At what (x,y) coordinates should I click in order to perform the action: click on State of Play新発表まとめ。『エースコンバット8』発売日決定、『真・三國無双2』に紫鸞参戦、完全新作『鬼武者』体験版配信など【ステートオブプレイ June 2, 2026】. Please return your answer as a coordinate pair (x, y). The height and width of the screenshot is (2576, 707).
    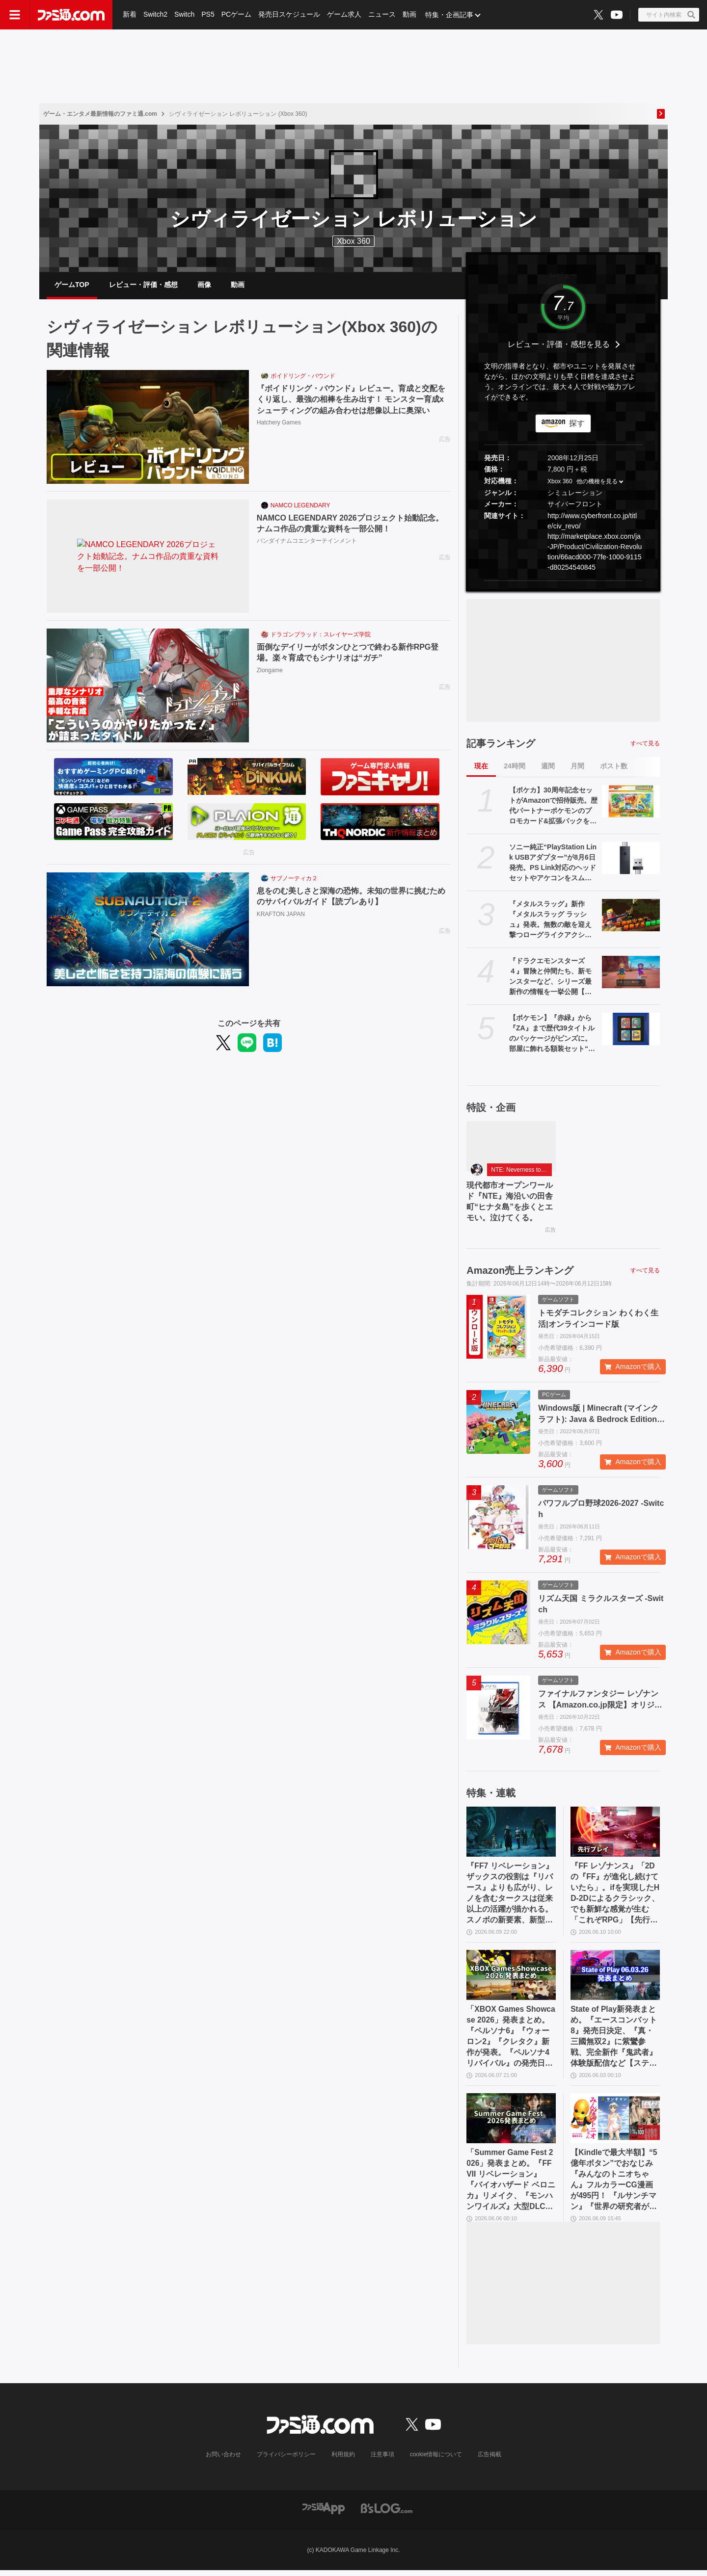
    Looking at the image, I should click on (614, 2040).